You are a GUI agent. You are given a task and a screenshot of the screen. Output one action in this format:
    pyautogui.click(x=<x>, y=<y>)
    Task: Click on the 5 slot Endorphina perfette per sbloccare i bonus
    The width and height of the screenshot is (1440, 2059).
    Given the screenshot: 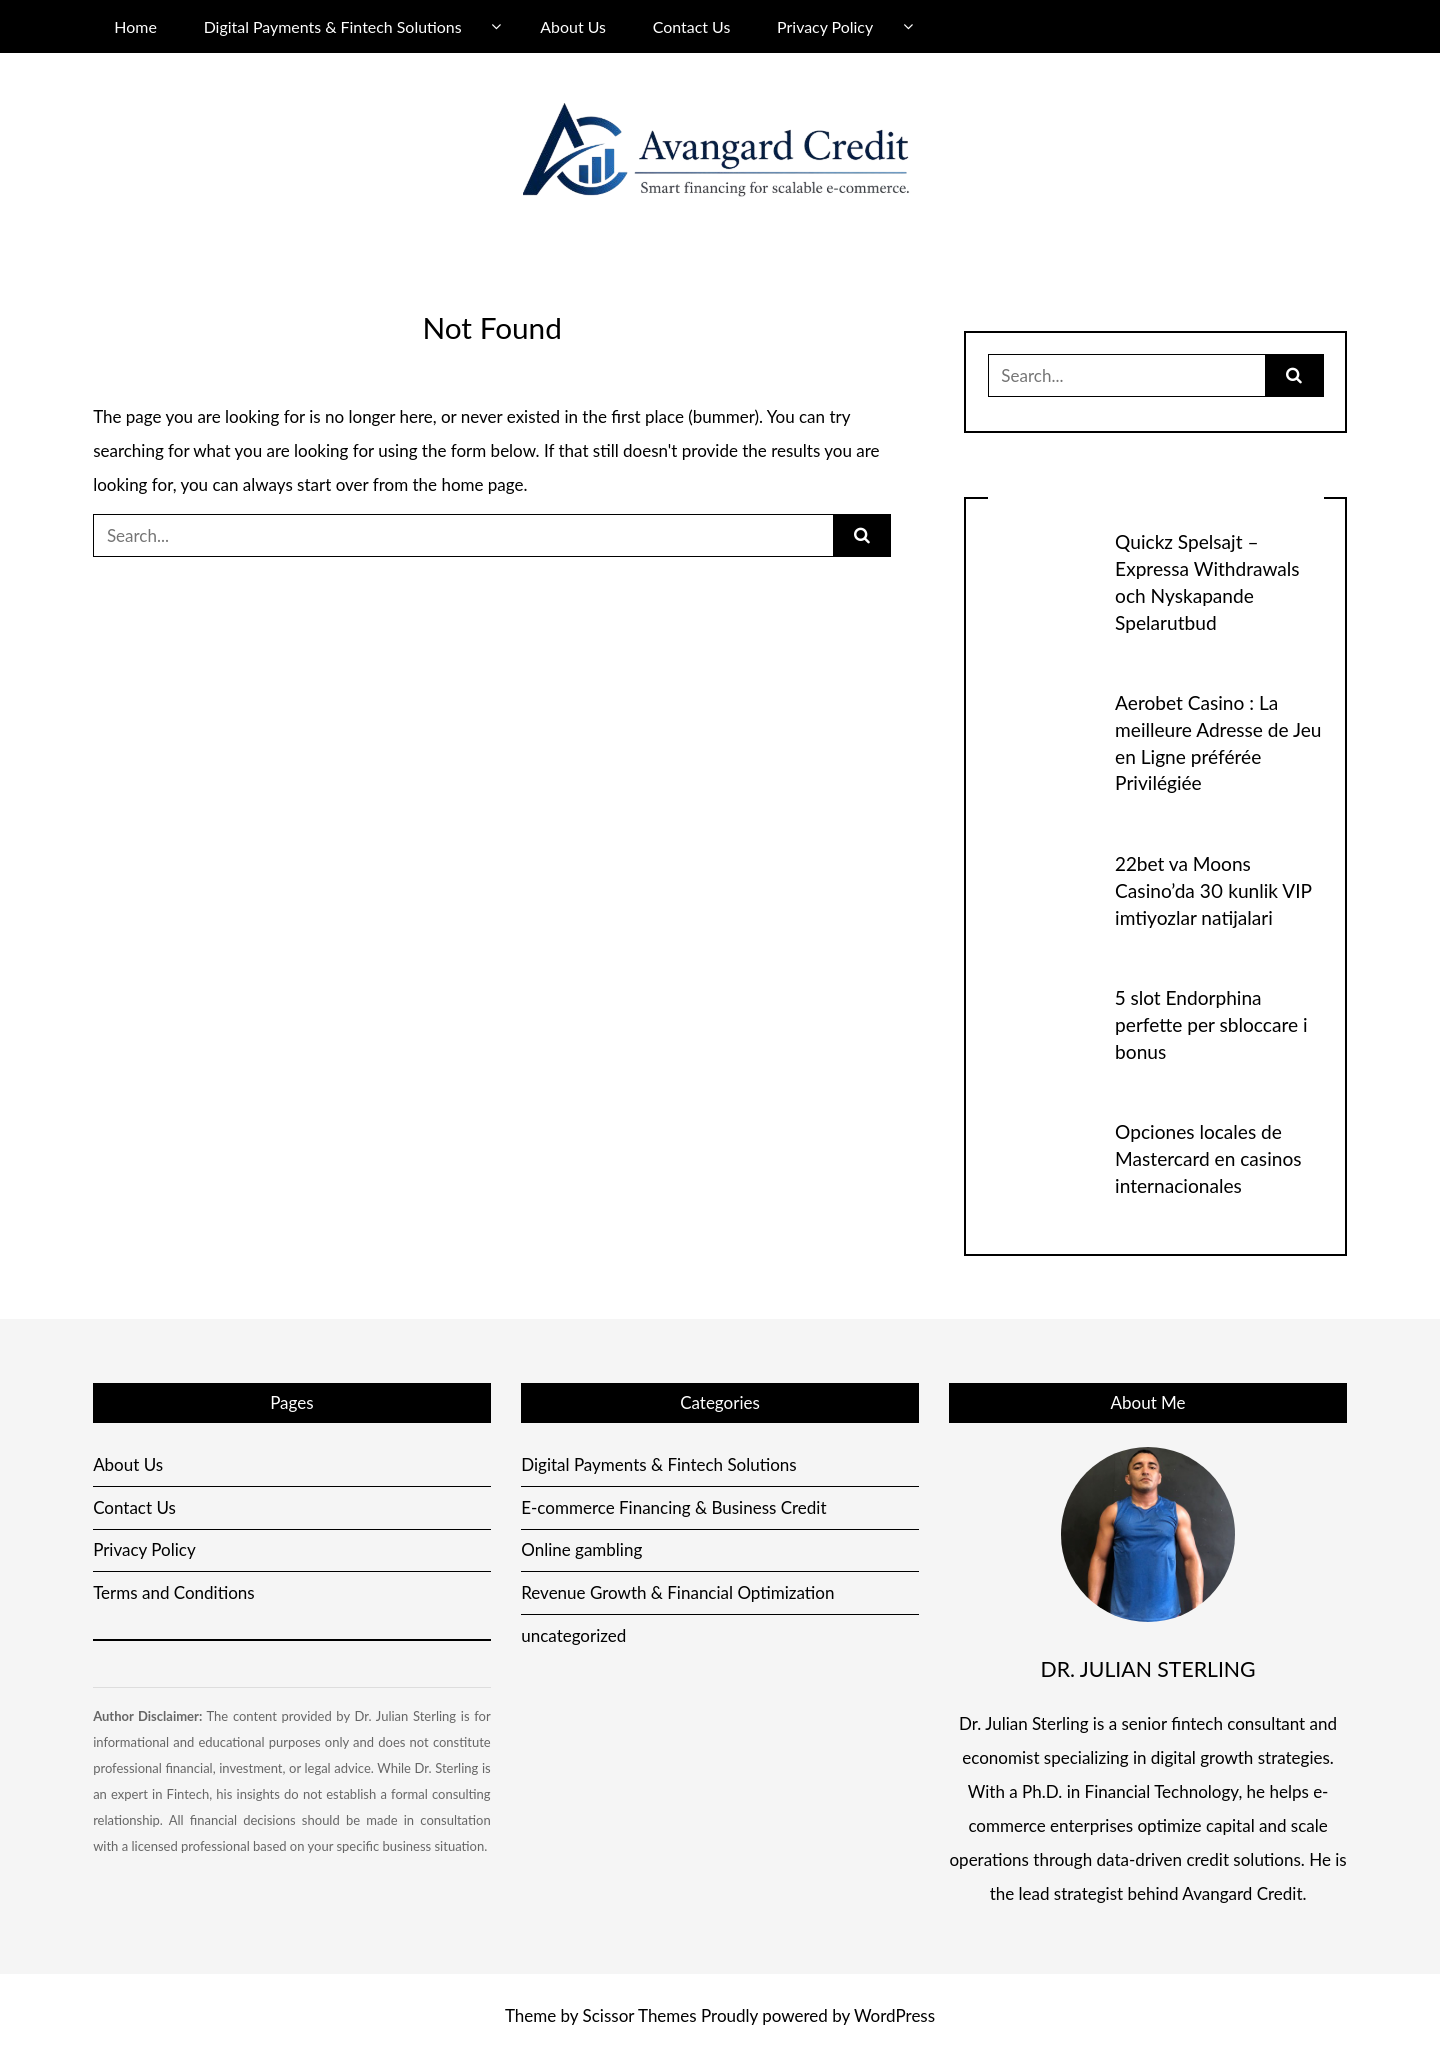 What is the action you would take?
    pyautogui.click(x=1211, y=1024)
    